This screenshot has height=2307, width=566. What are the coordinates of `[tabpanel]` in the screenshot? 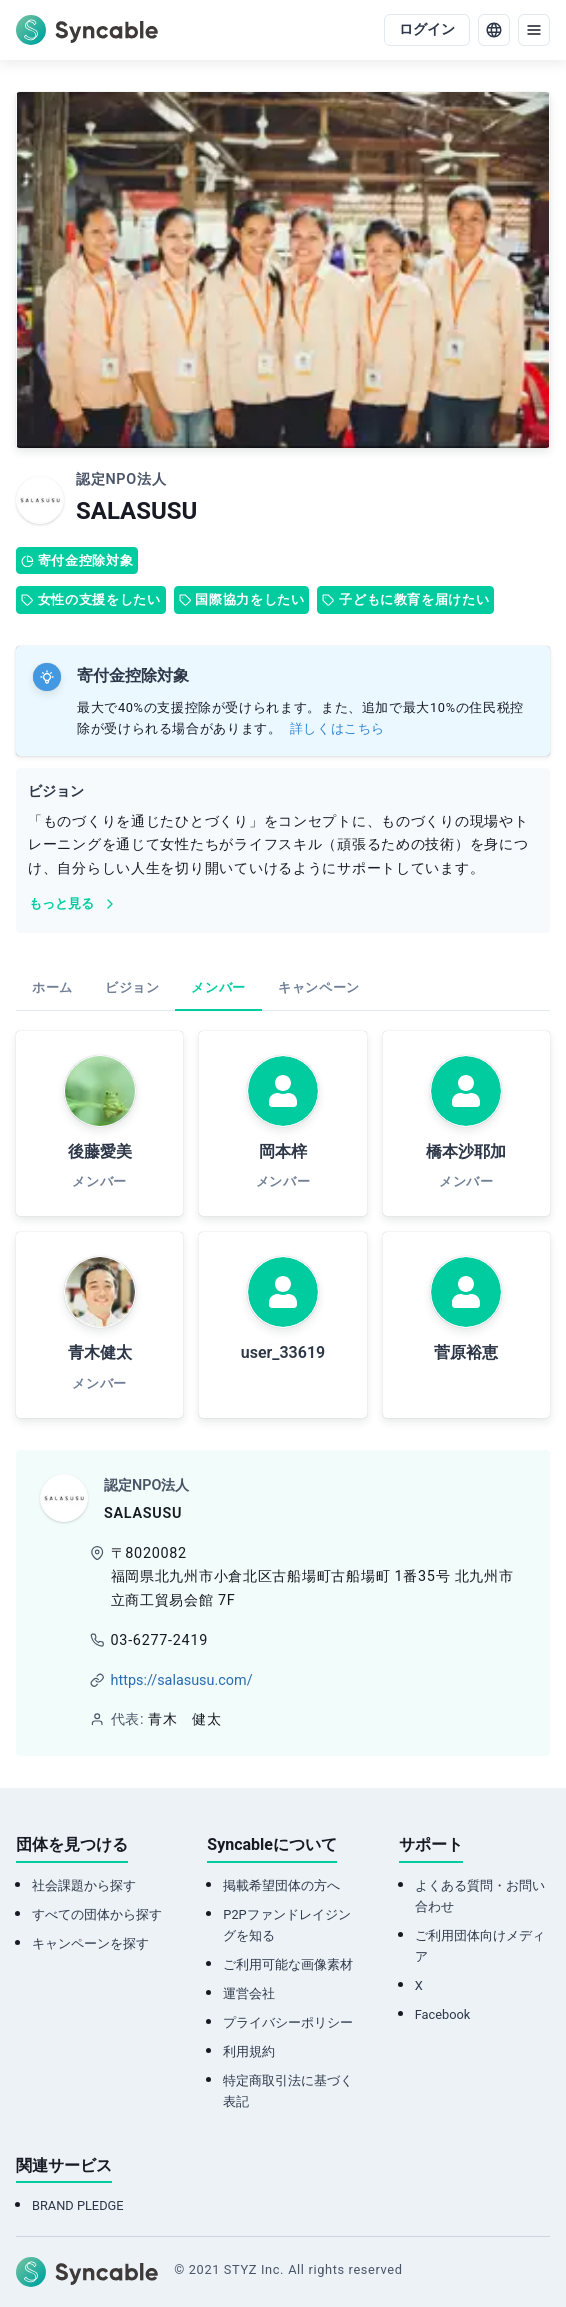 It's located at (283, 1224).